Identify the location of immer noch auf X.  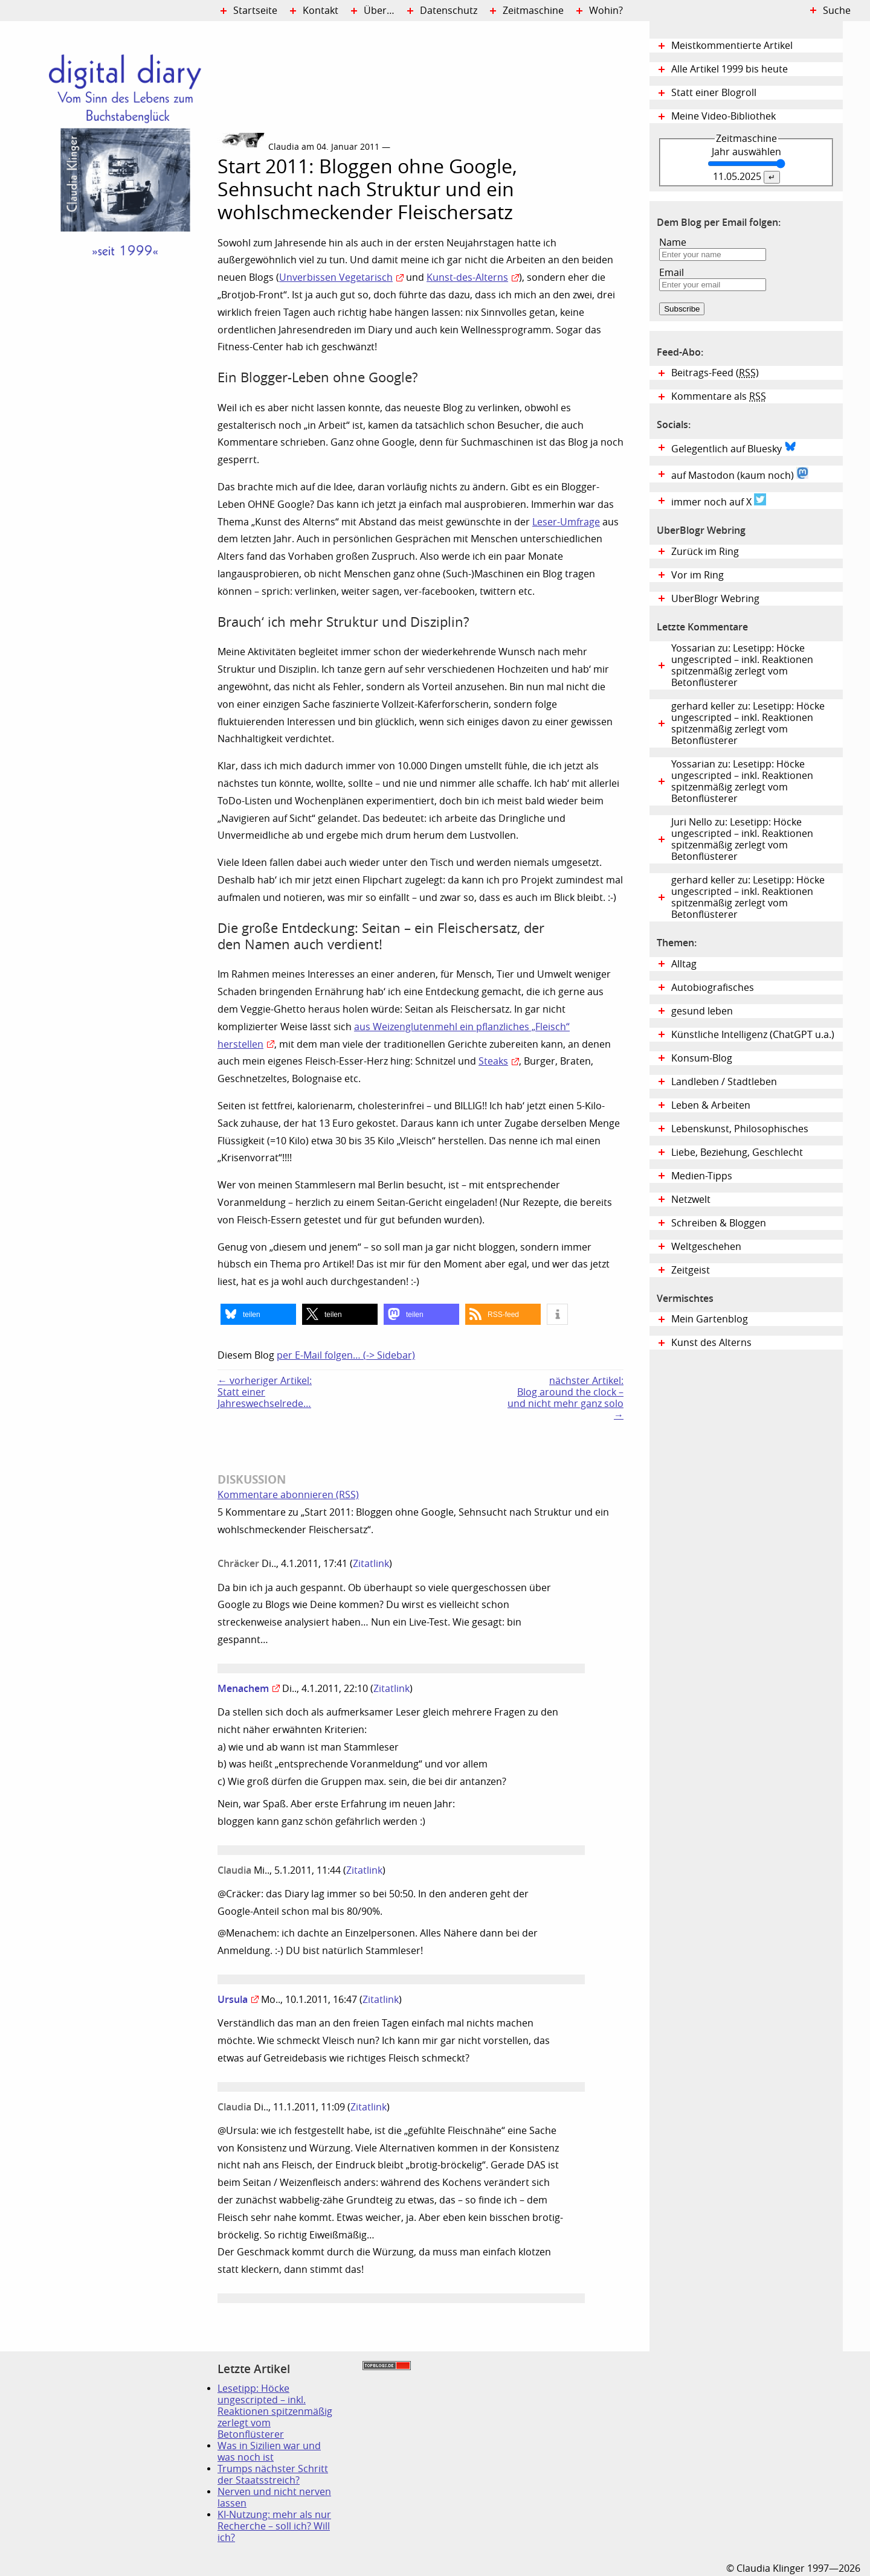
(718, 500).